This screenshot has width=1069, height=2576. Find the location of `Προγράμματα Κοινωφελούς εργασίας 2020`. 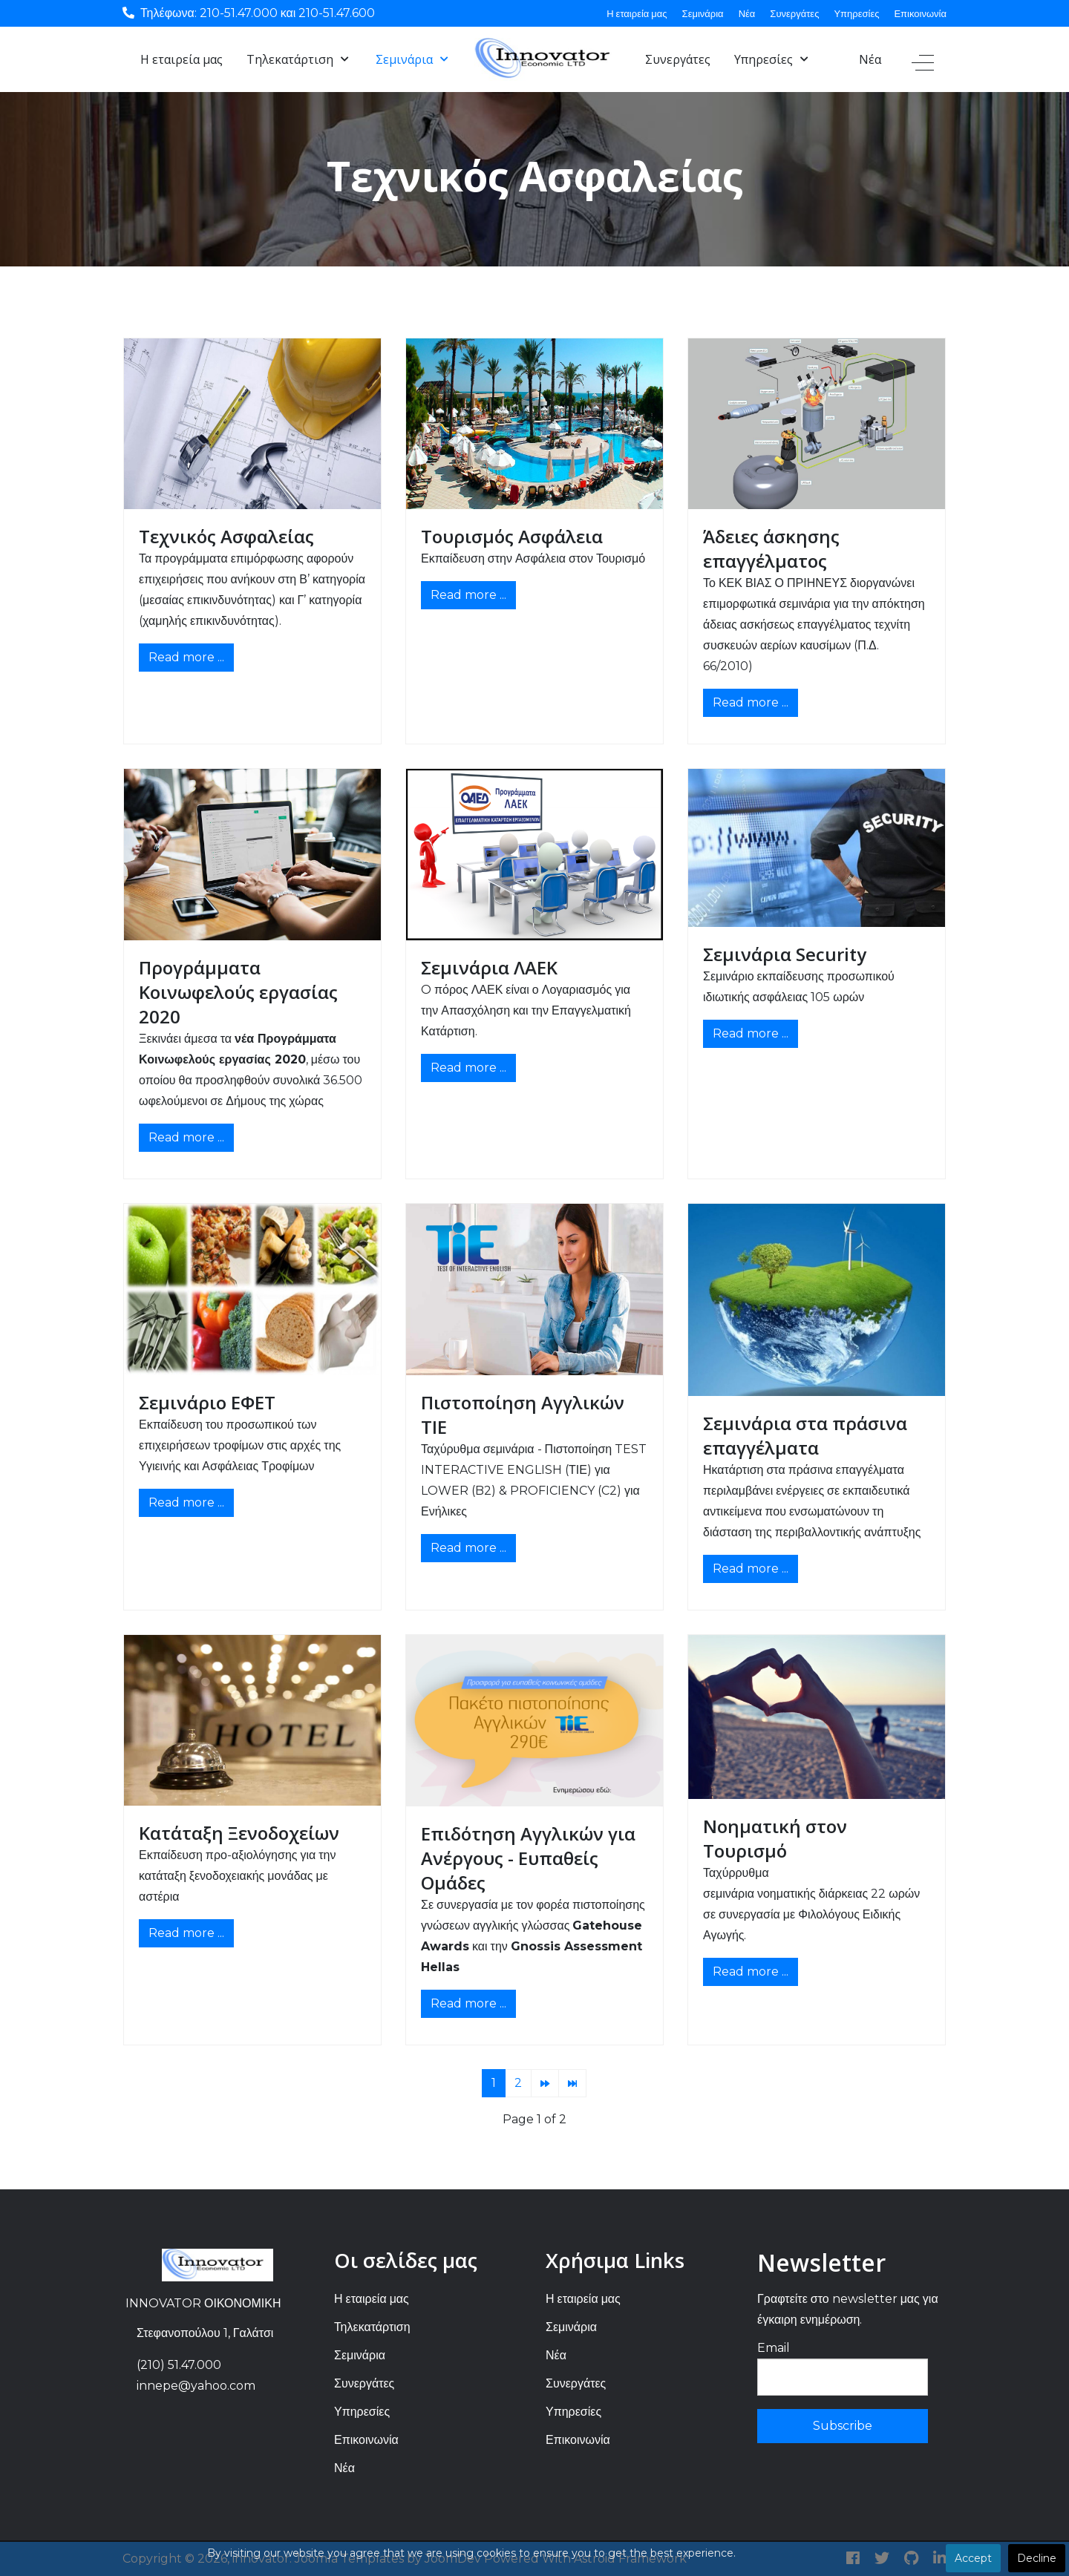

Προγράμματα Κοινωφελούς εργασίας 2020 is located at coordinates (238, 992).